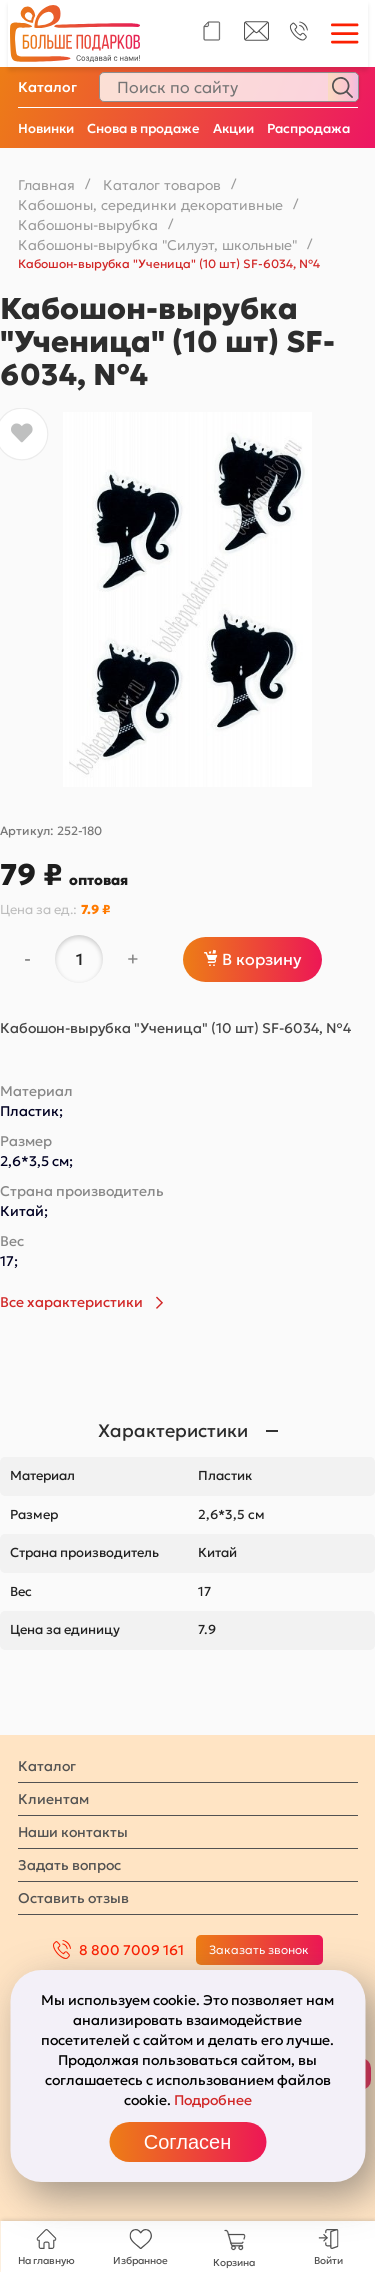  Describe the element at coordinates (73, 1832) in the screenshot. I see `Наши контакты` at that location.